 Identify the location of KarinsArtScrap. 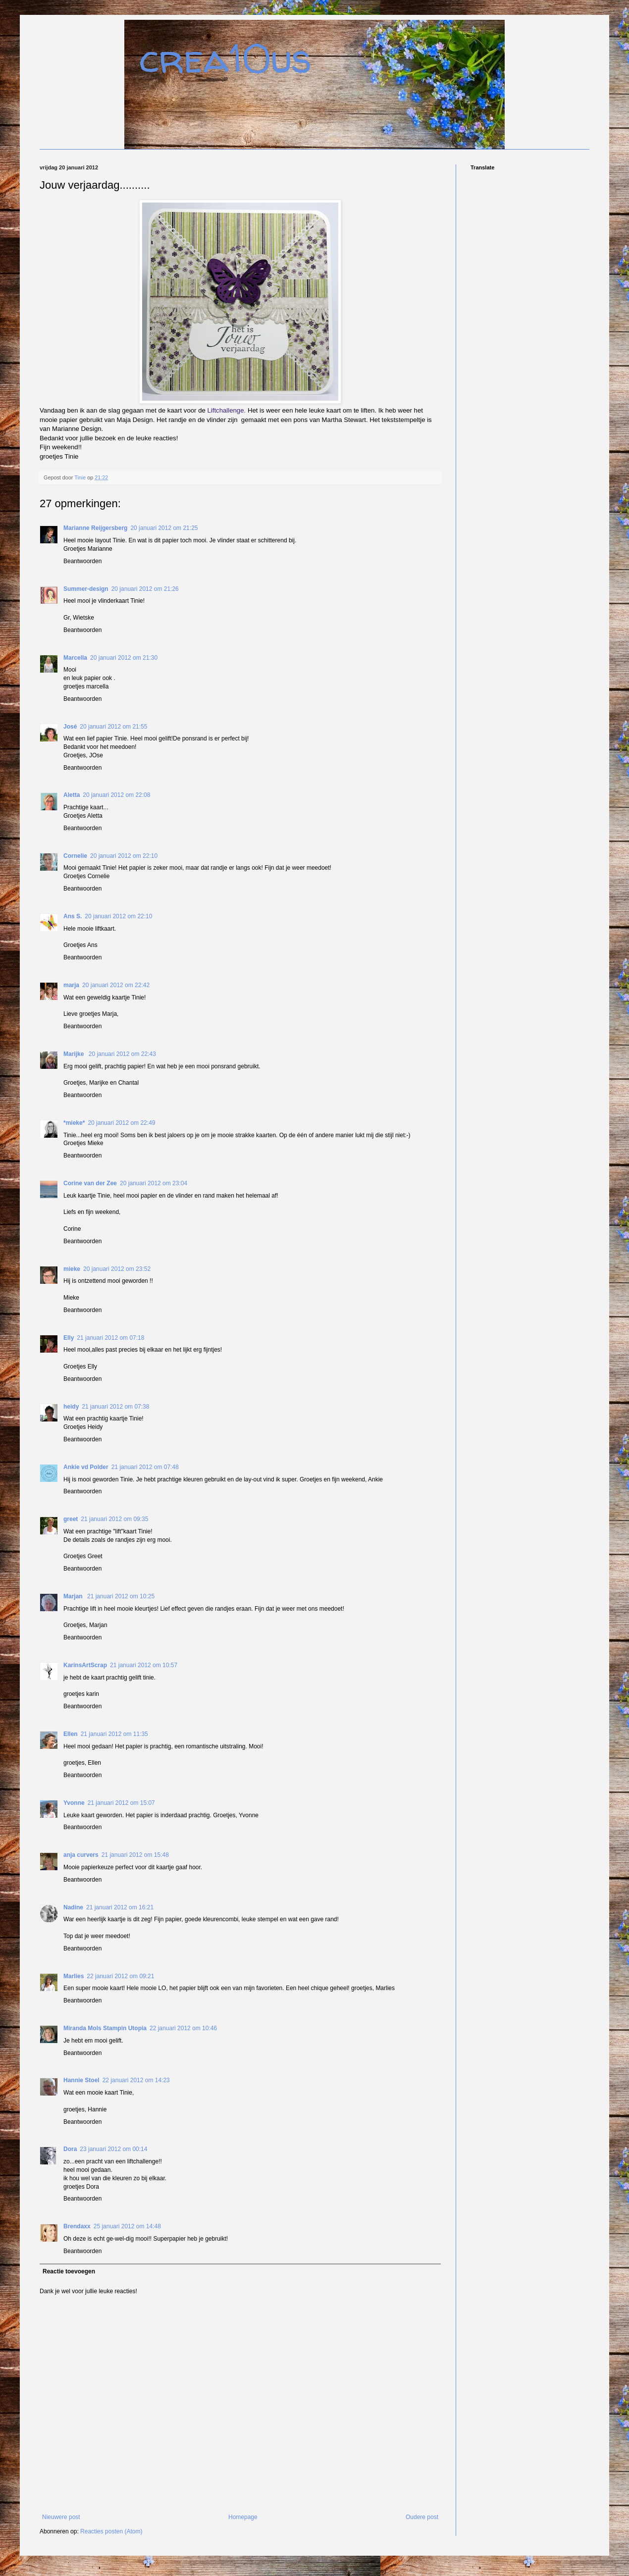
(85, 1665).